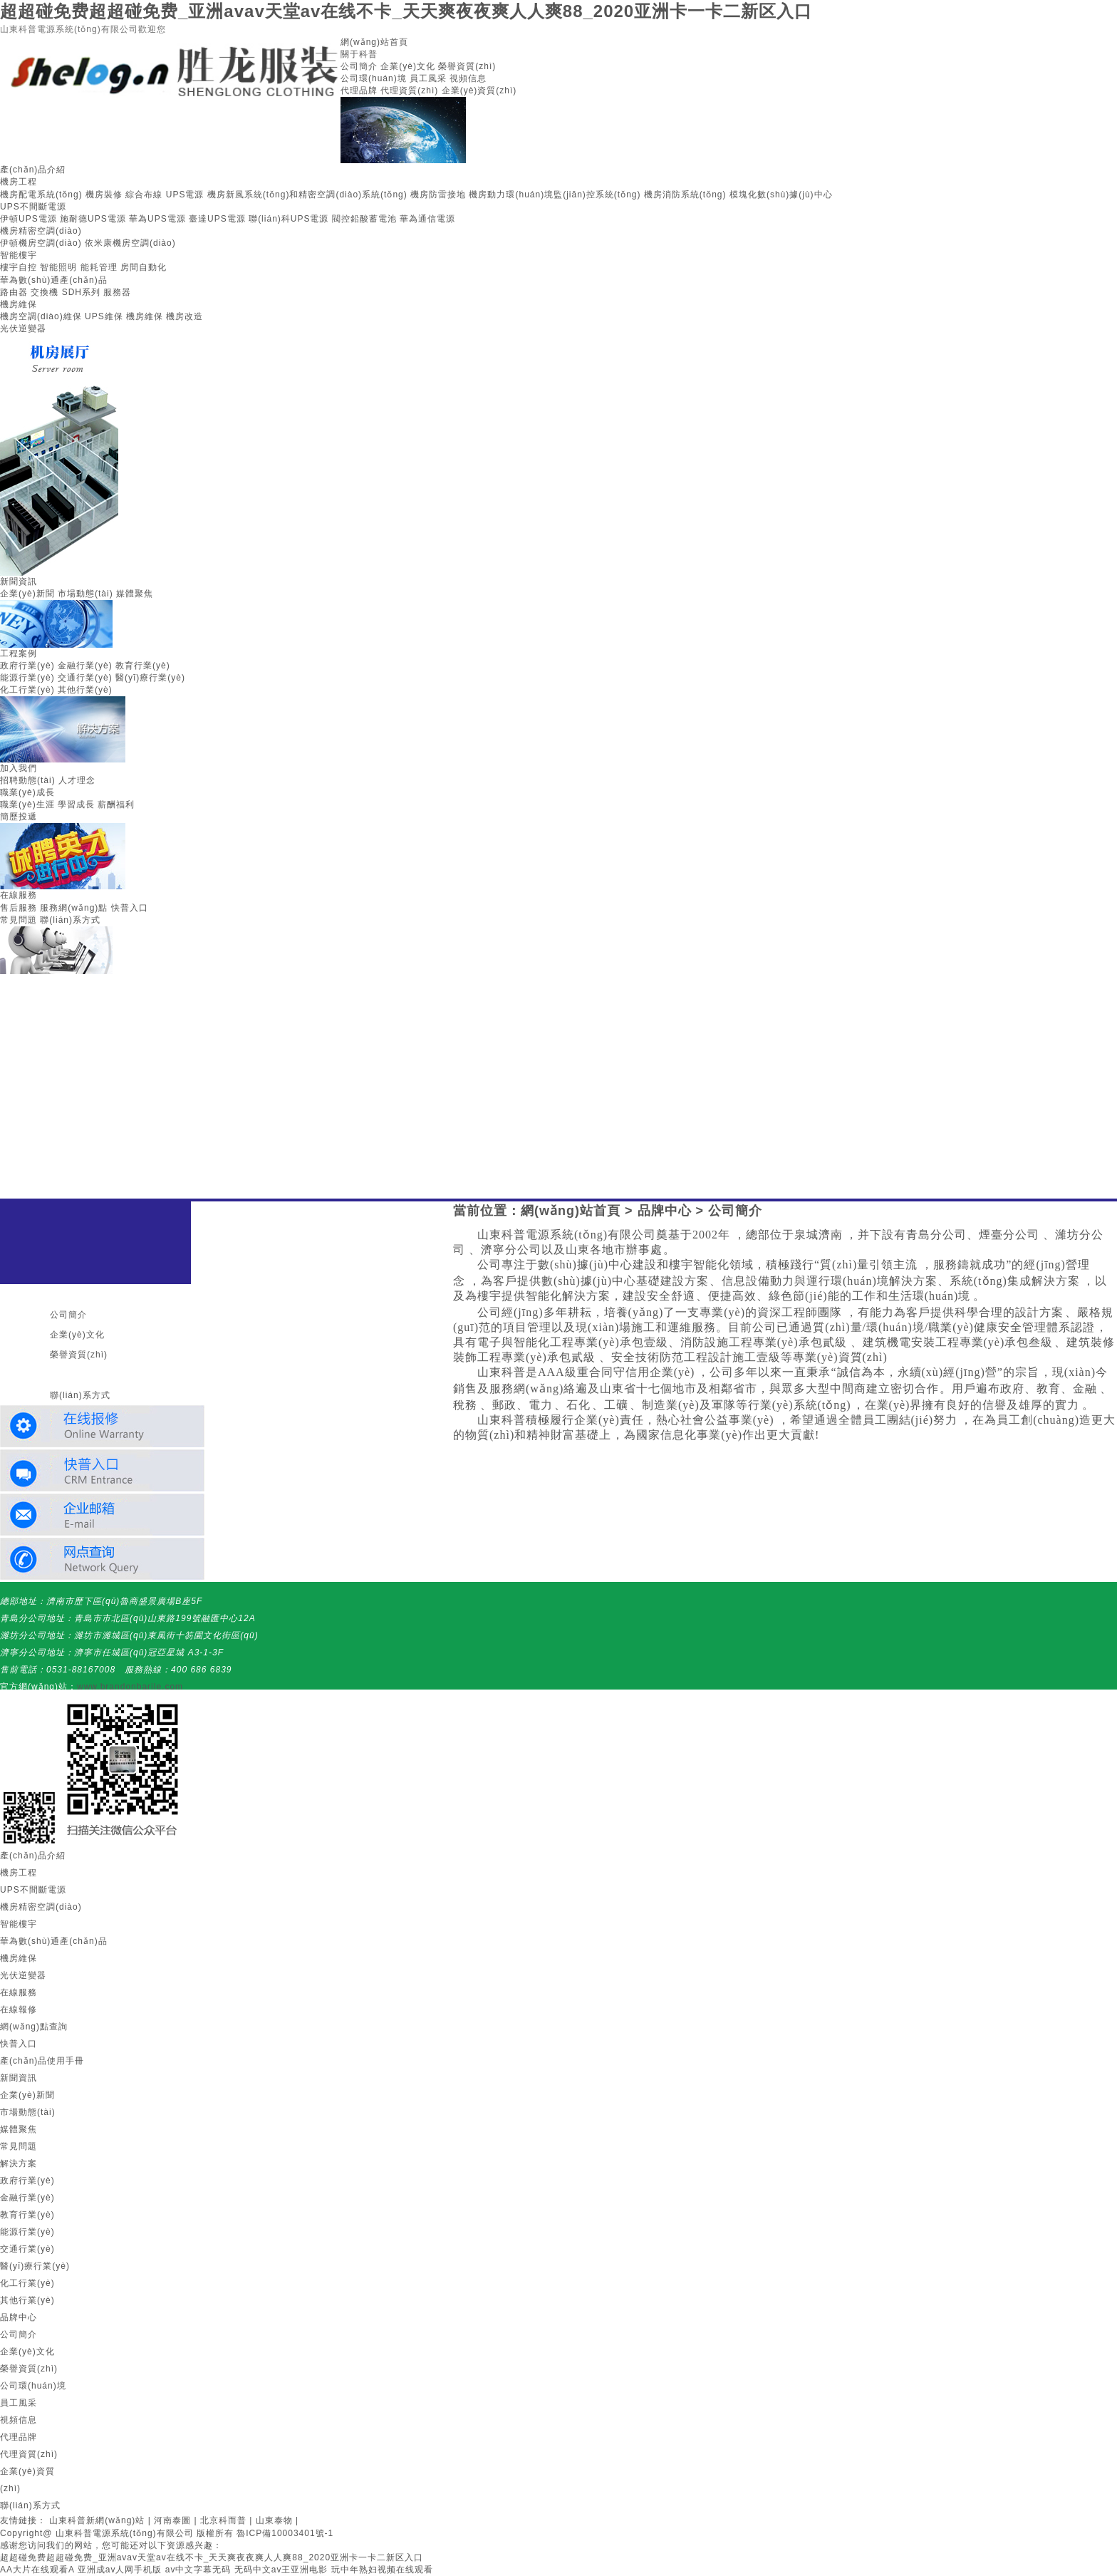 This screenshot has width=1117, height=2576. Describe the element at coordinates (217, 219) in the screenshot. I see `臺達UPS電源` at that location.